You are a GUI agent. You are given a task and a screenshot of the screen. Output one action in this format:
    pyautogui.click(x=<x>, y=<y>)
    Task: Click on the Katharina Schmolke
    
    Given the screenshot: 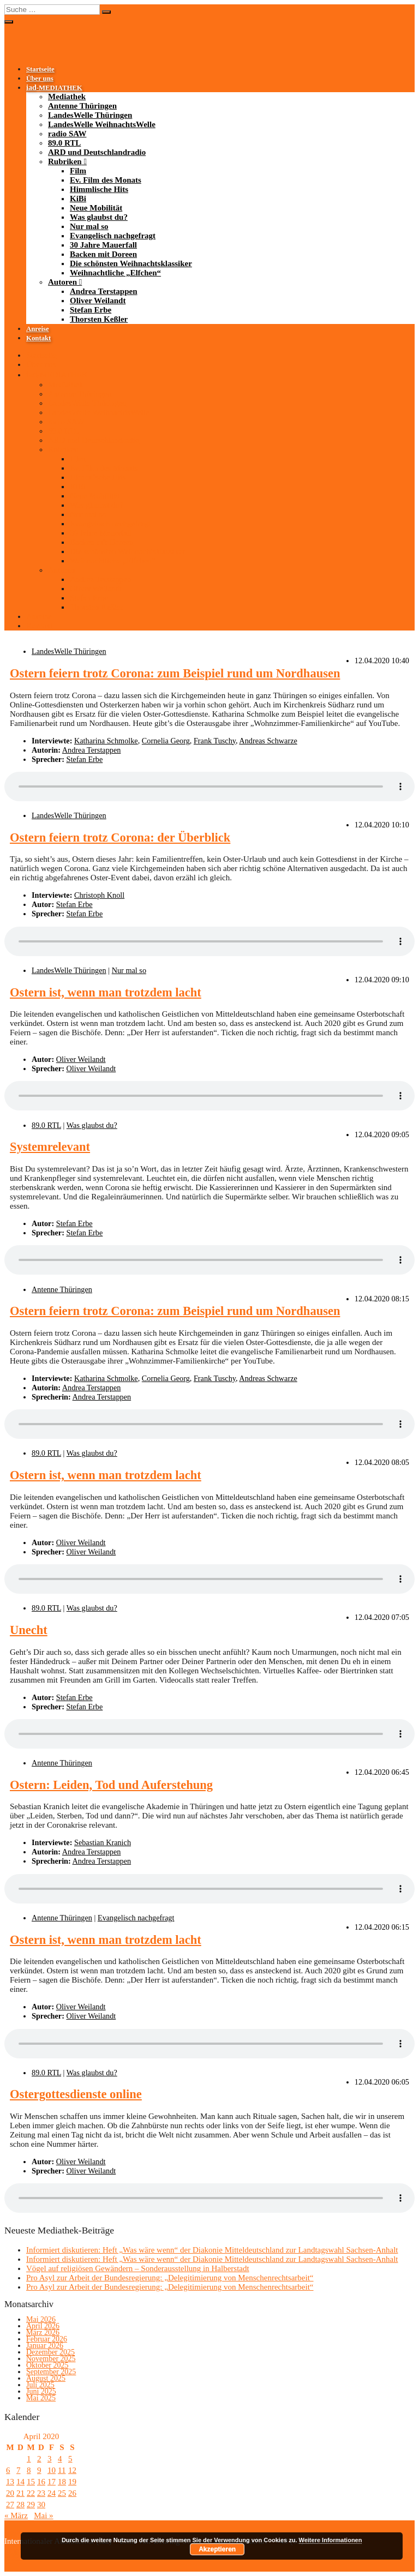 What is the action you would take?
    pyautogui.click(x=106, y=740)
    